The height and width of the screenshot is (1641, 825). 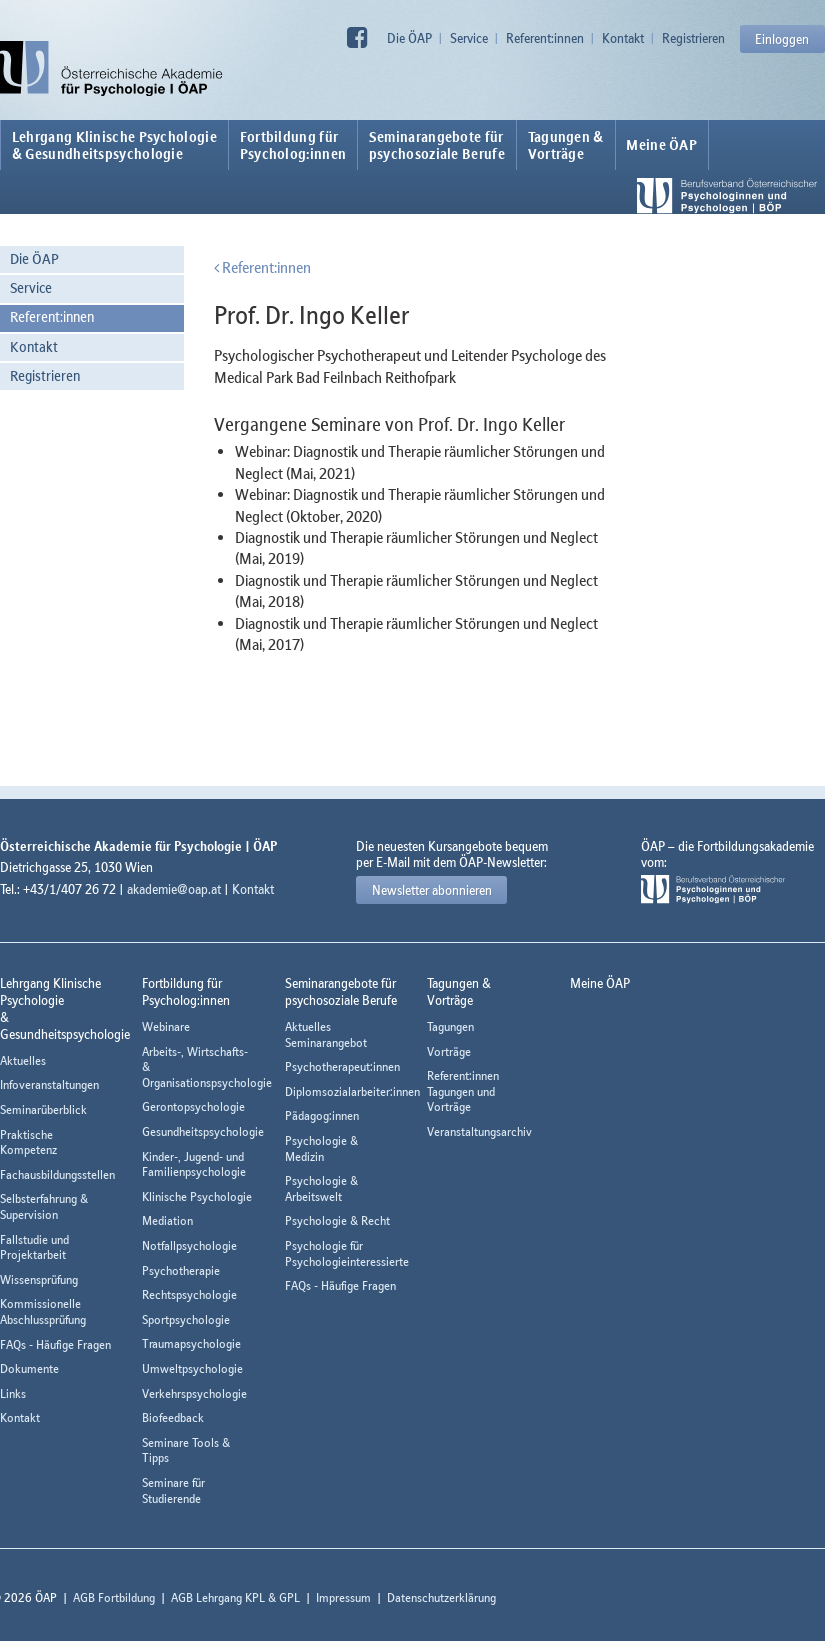 I want to click on Verkehrspsychologie, so click(x=194, y=1393).